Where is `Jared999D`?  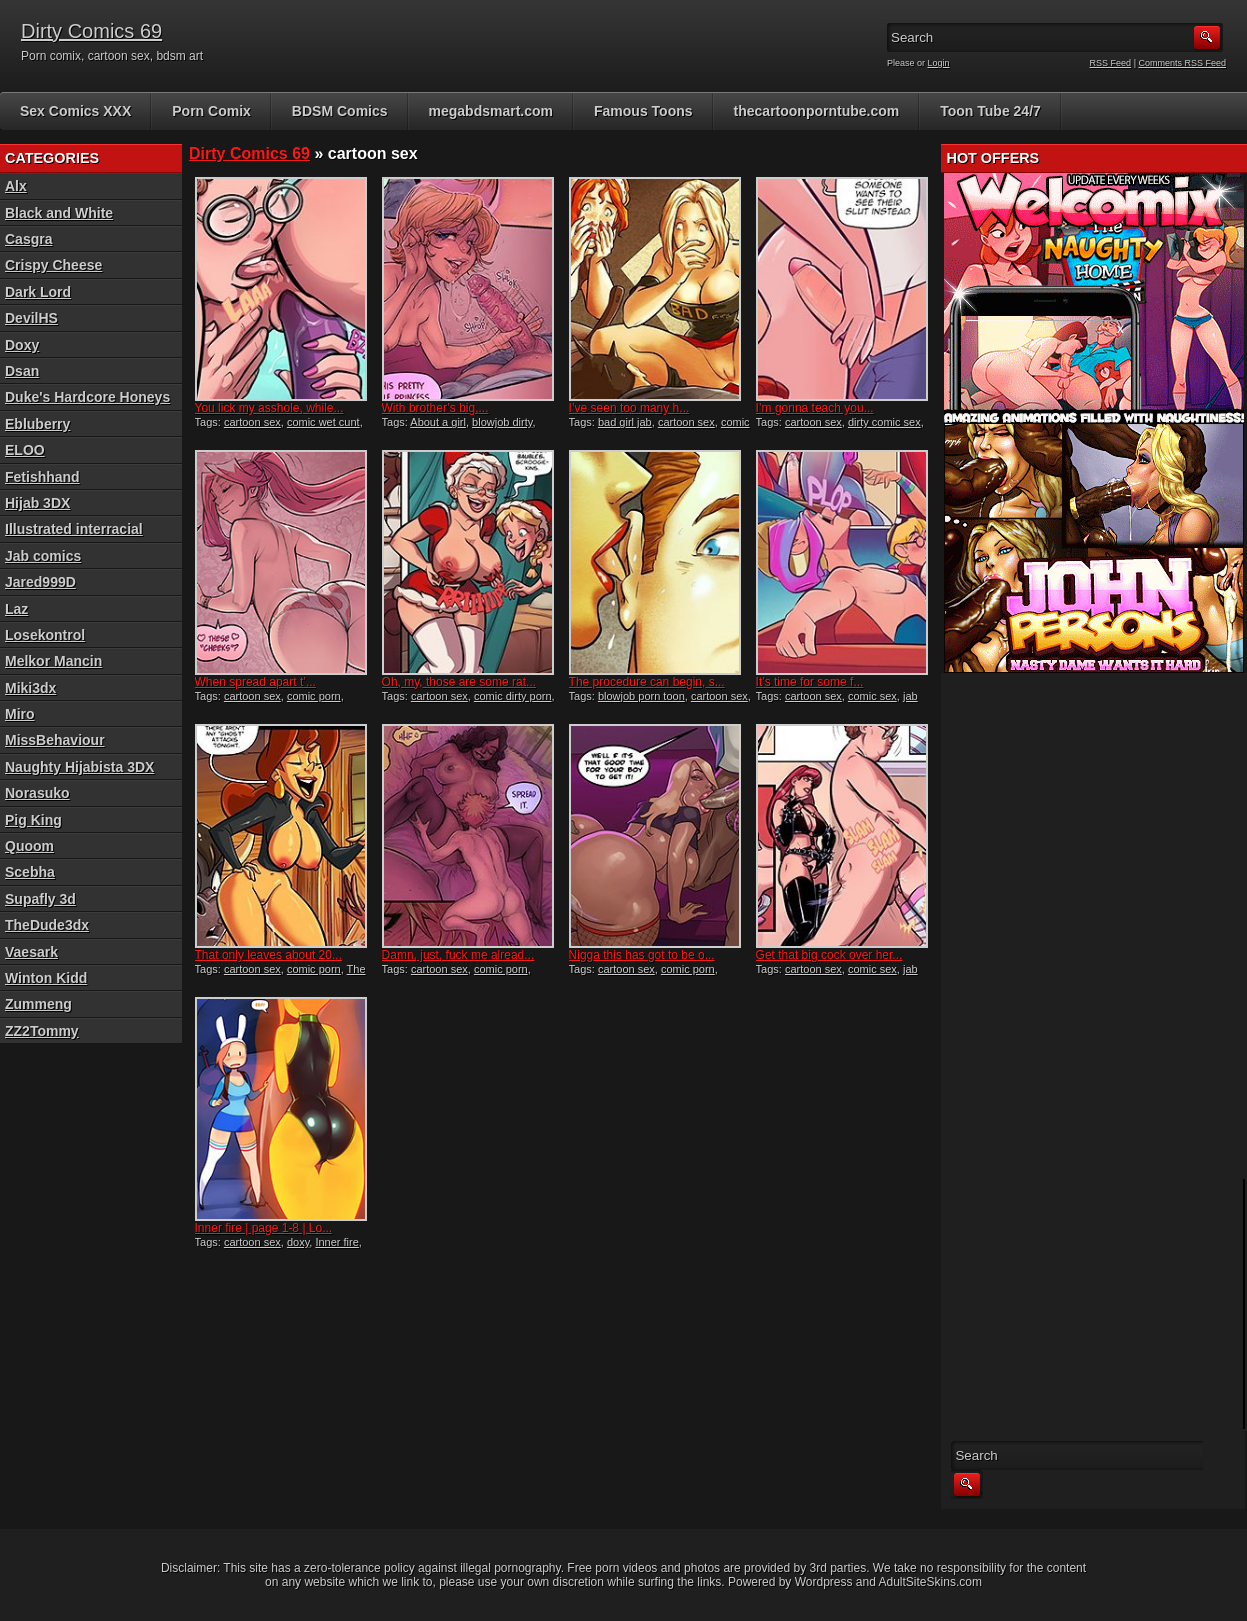
Jared999D is located at coordinates (40, 582).